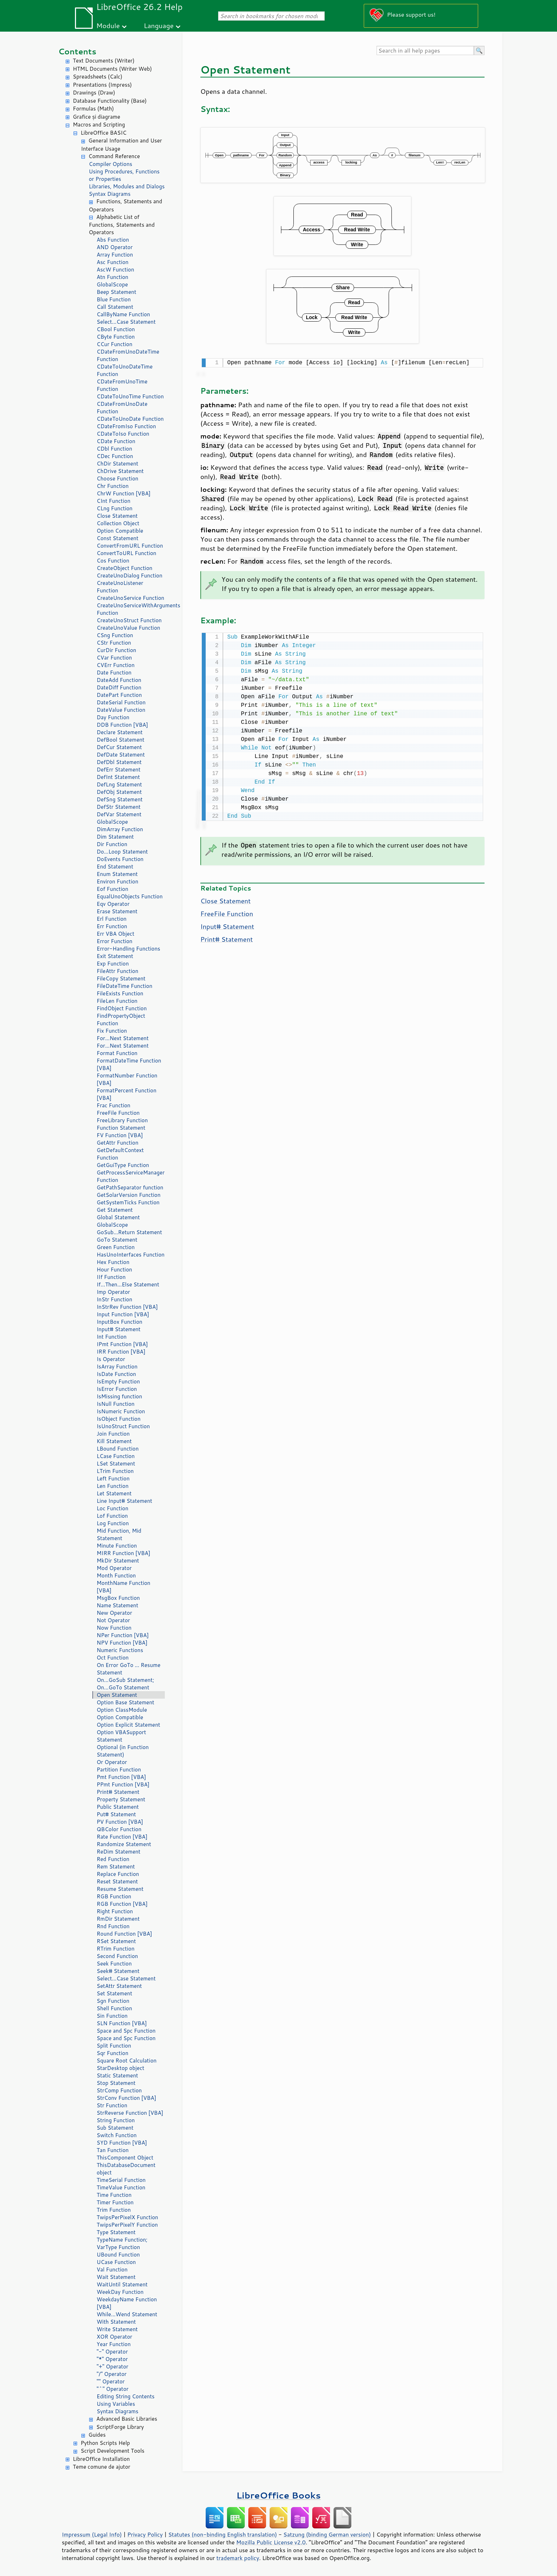 Image resolution: width=557 pixels, height=2576 pixels. I want to click on DefInt Statement, so click(118, 777).